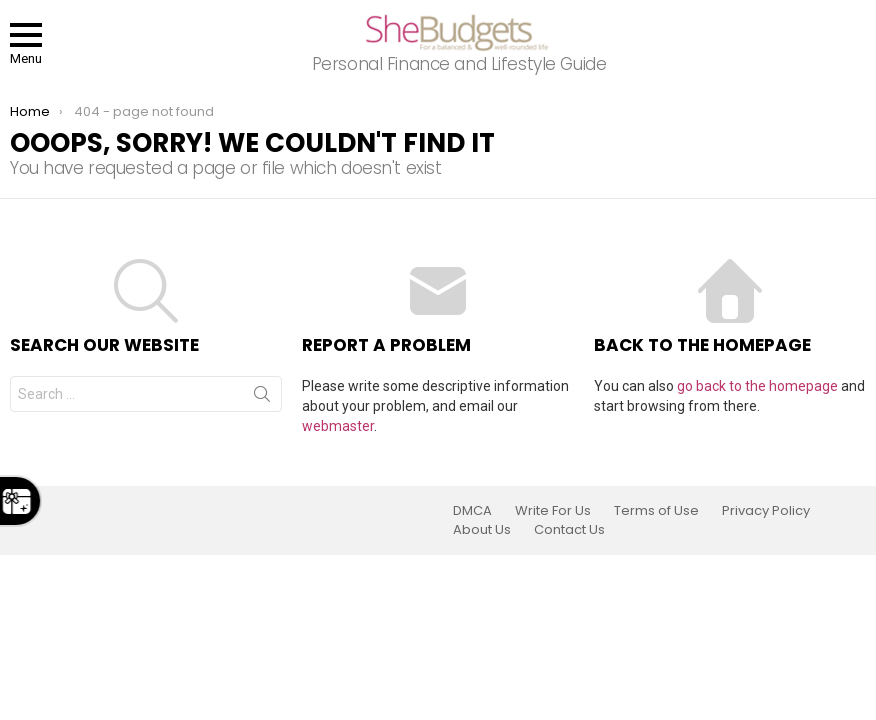  I want to click on DMCA, so click(472, 511).